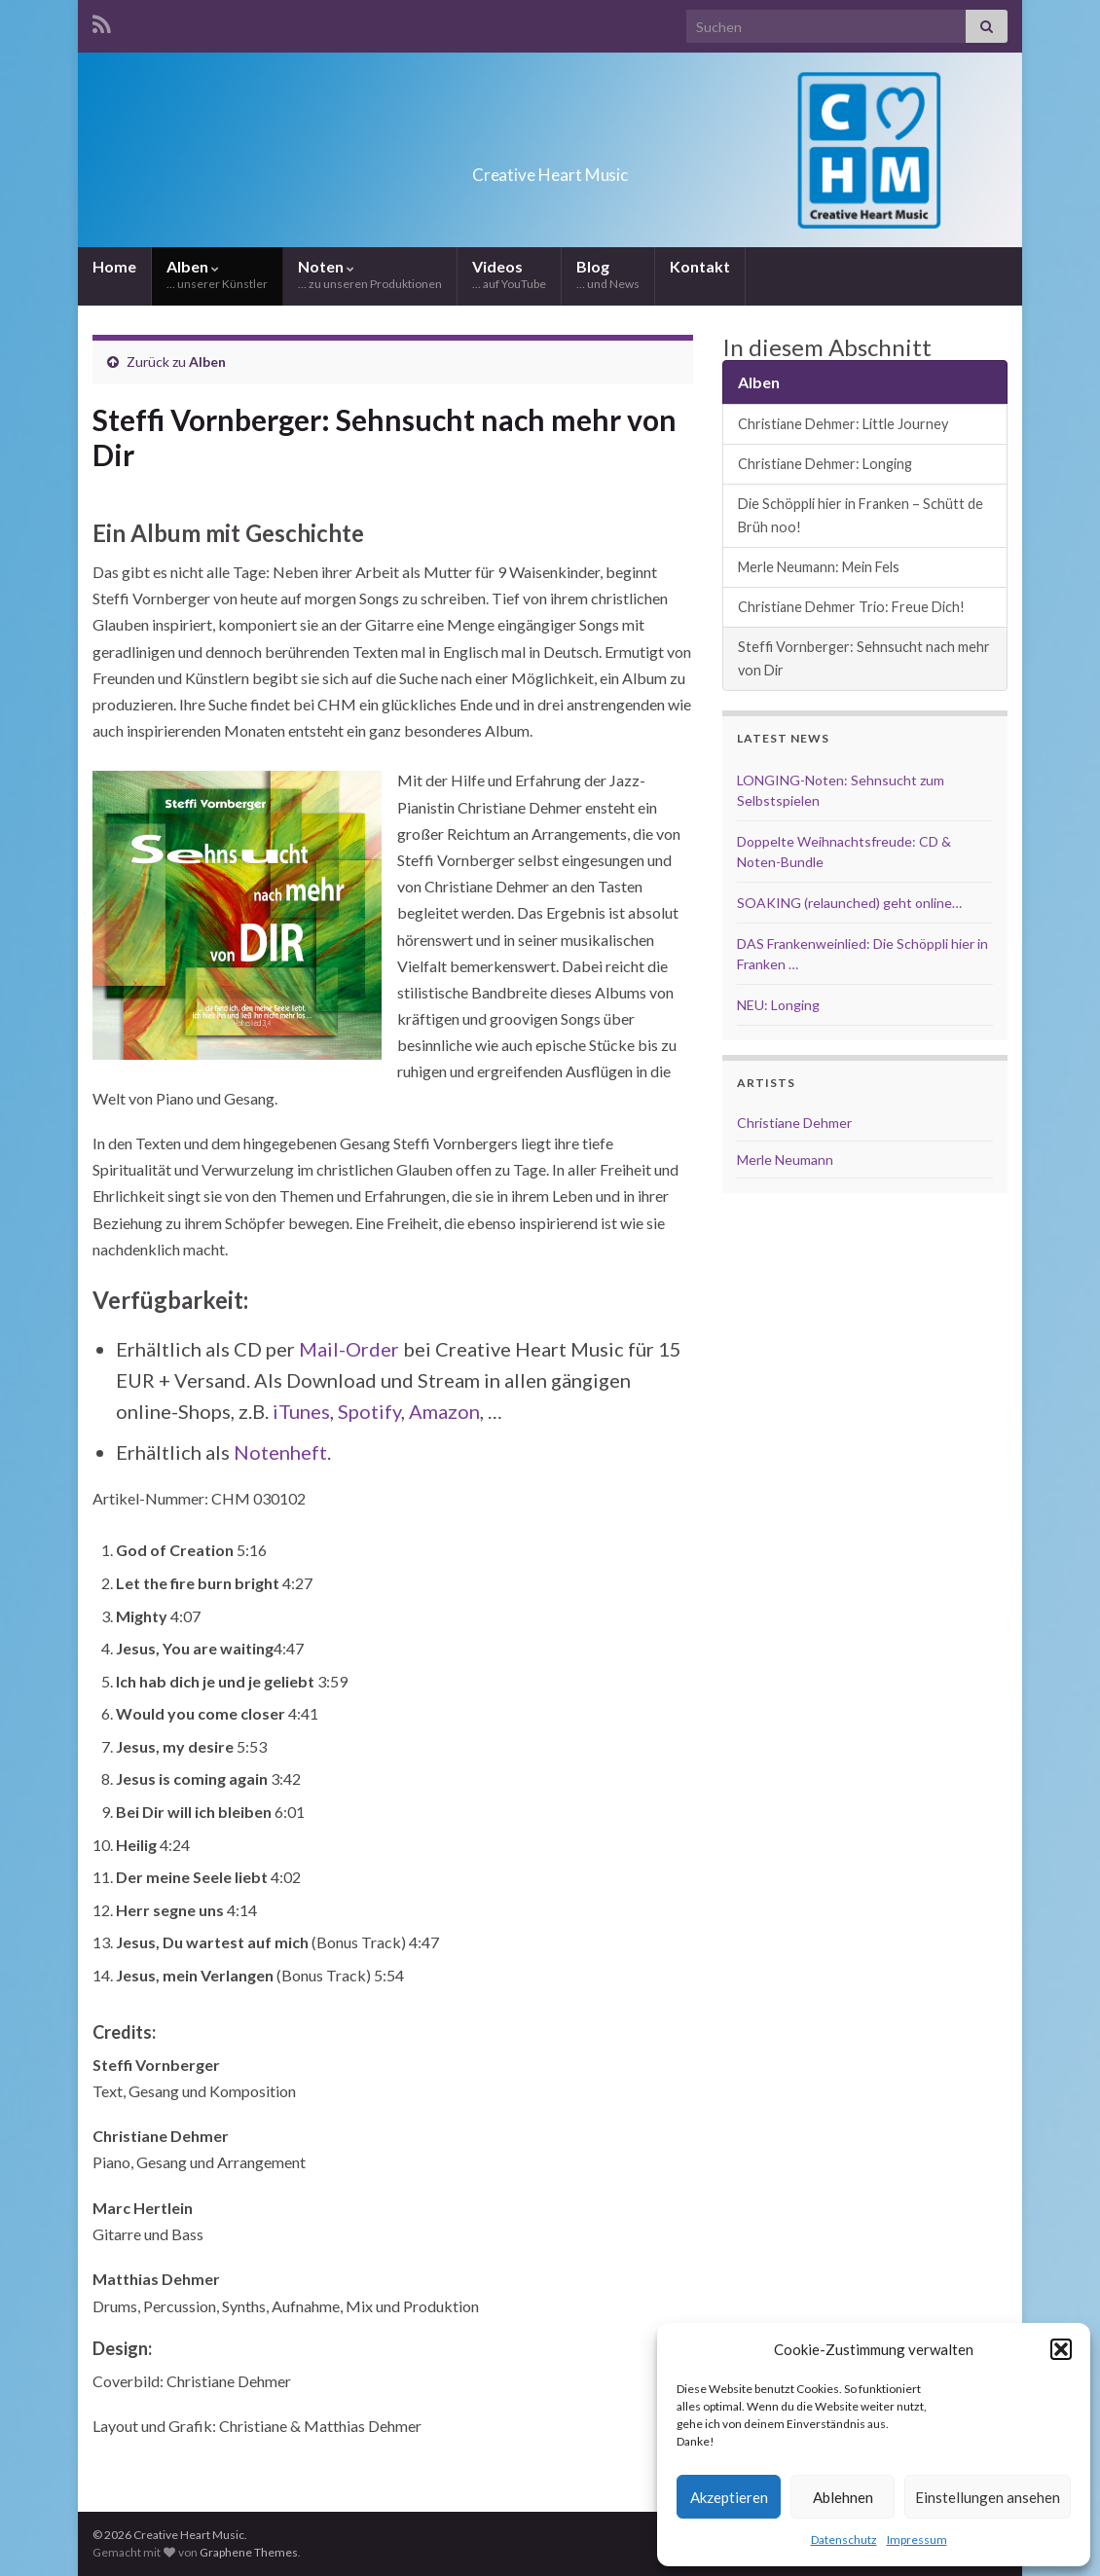  Describe the element at coordinates (794, 1122) in the screenshot. I see `Christiane Dehmer` at that location.